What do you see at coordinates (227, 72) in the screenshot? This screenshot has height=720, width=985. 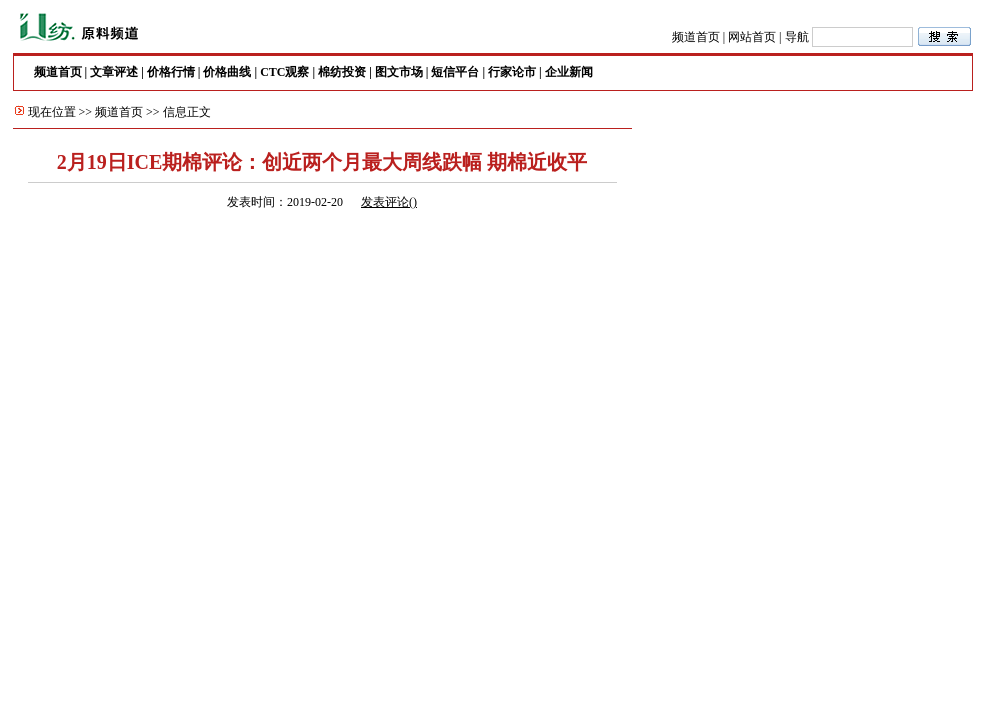 I see `价格曲线` at bounding box center [227, 72].